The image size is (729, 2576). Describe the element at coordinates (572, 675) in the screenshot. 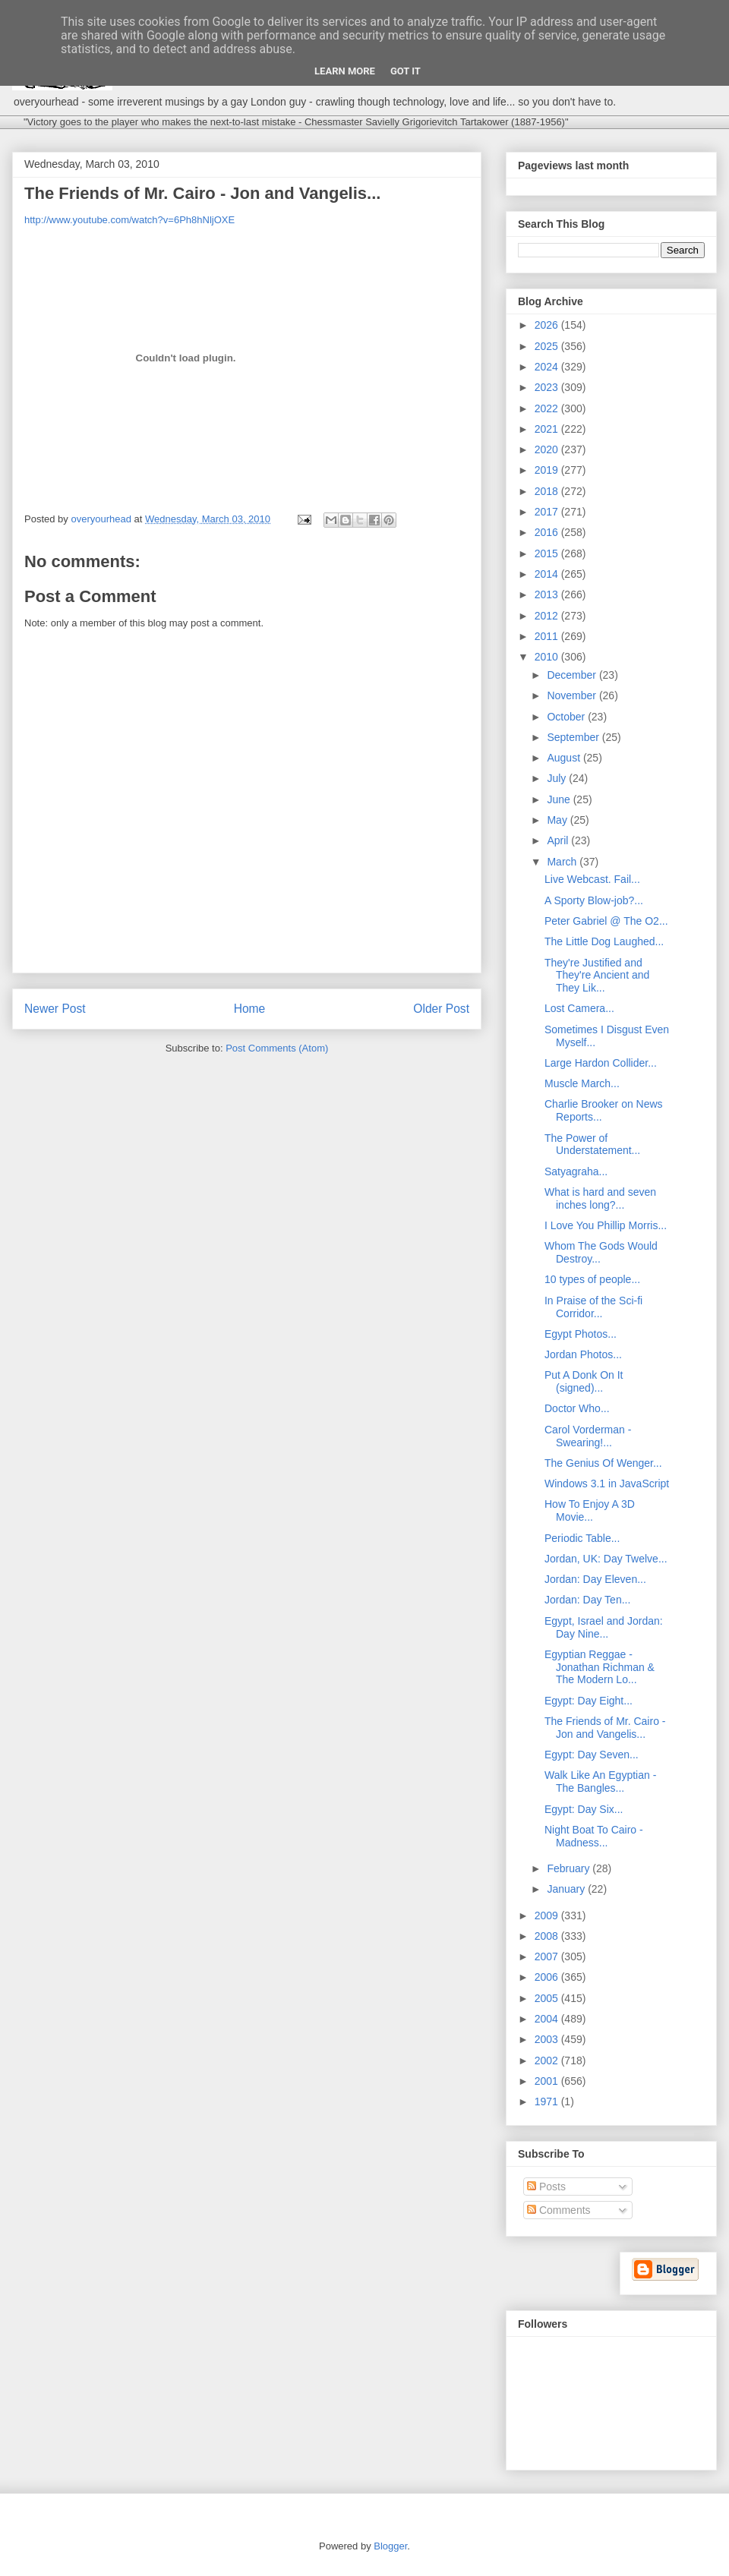

I see `December` at that location.